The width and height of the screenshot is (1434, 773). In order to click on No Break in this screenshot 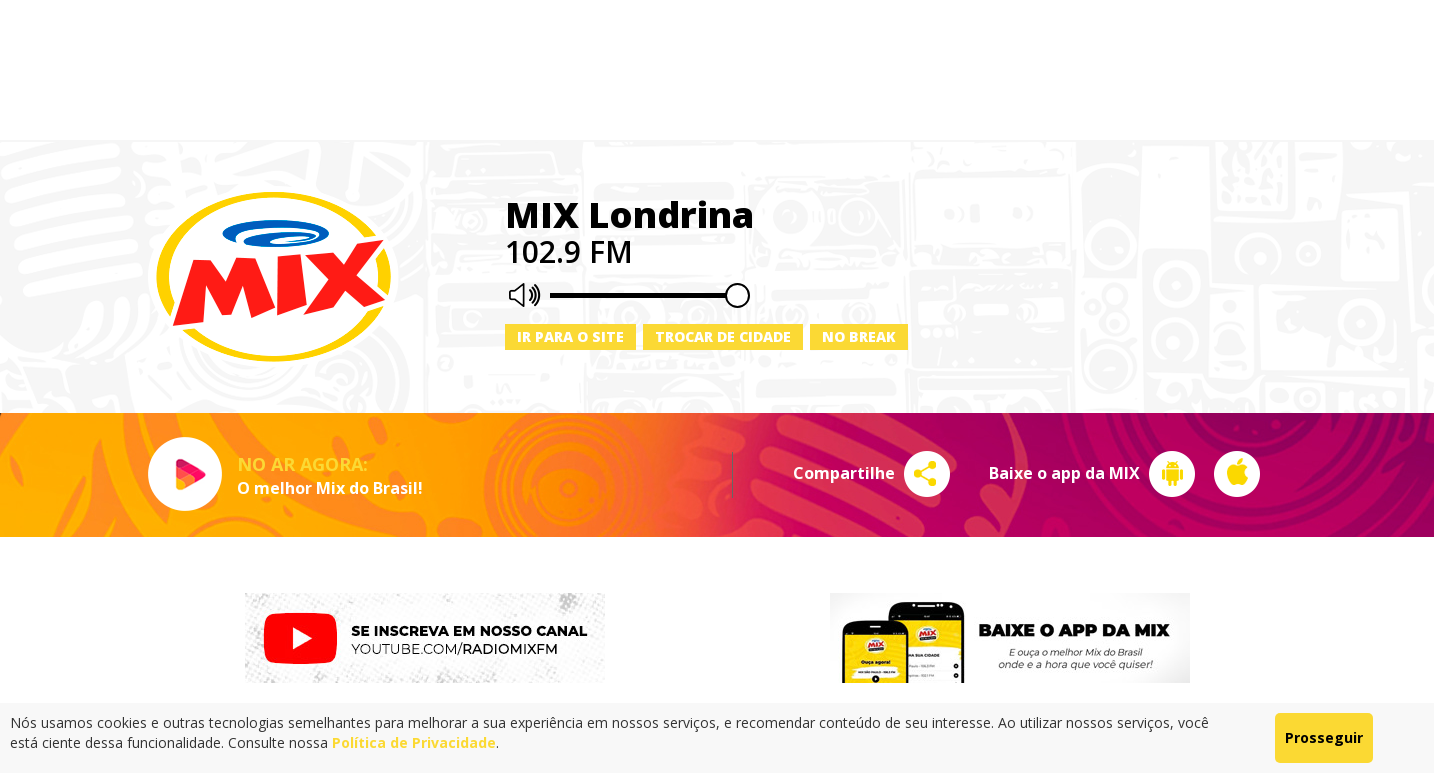, I will do `click(859, 336)`.